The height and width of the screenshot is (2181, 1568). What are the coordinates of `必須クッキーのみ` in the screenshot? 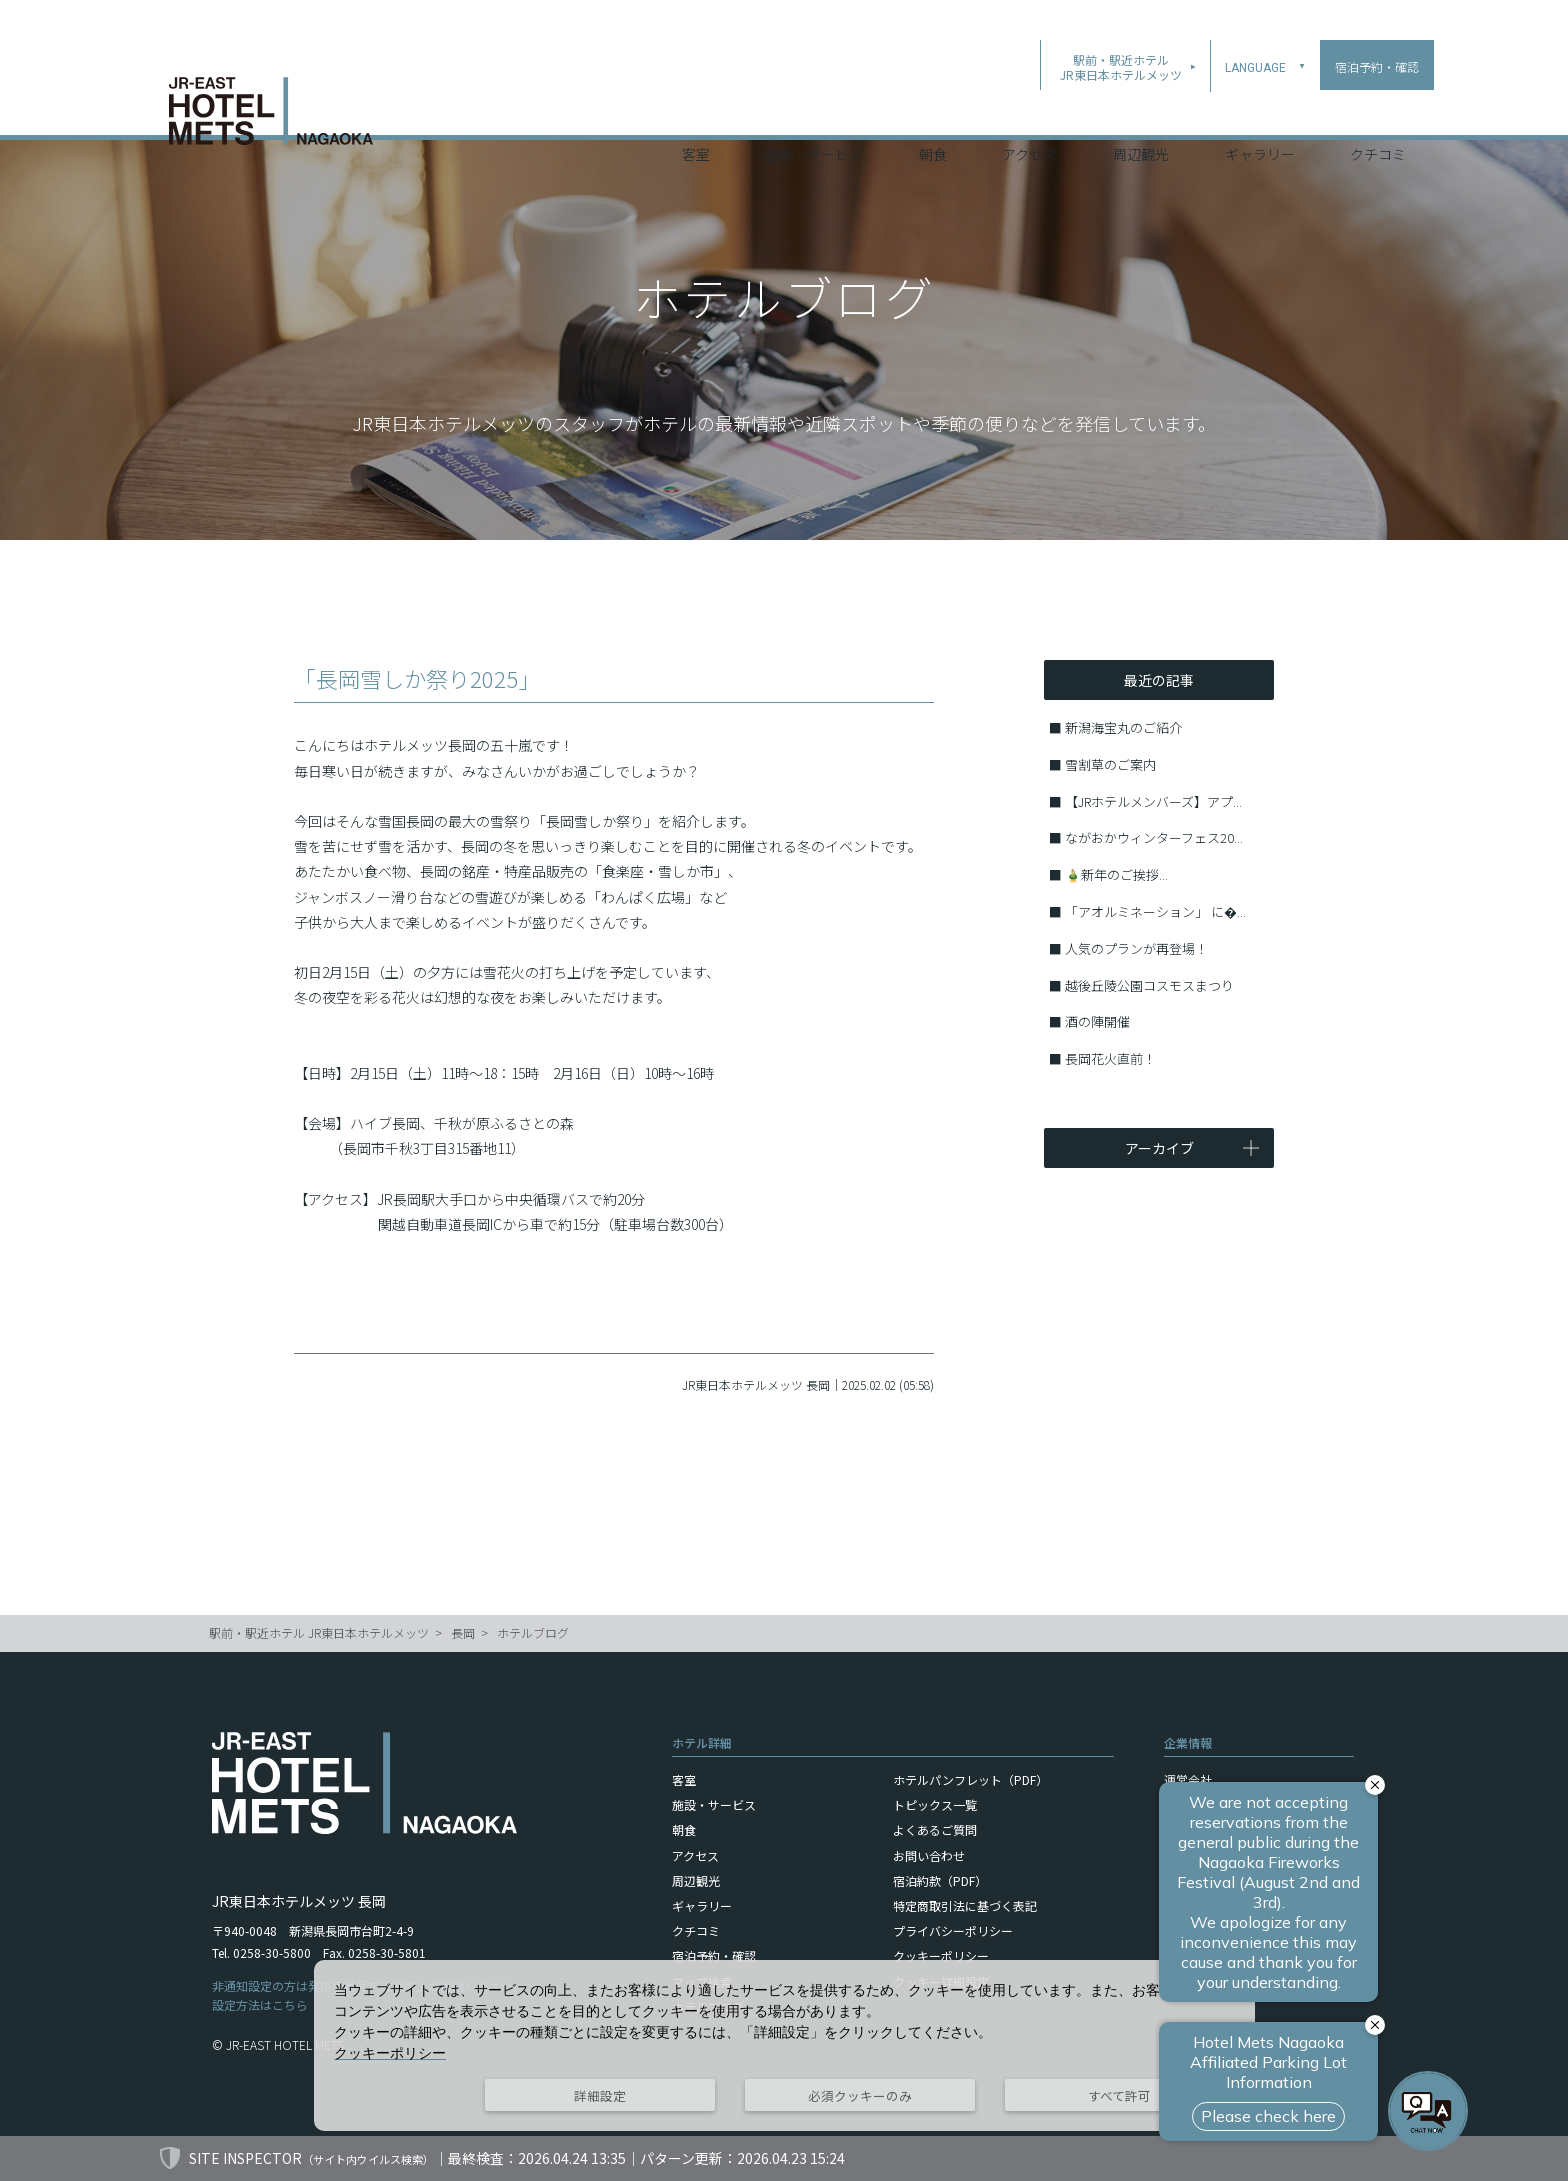 It's located at (860, 2095).